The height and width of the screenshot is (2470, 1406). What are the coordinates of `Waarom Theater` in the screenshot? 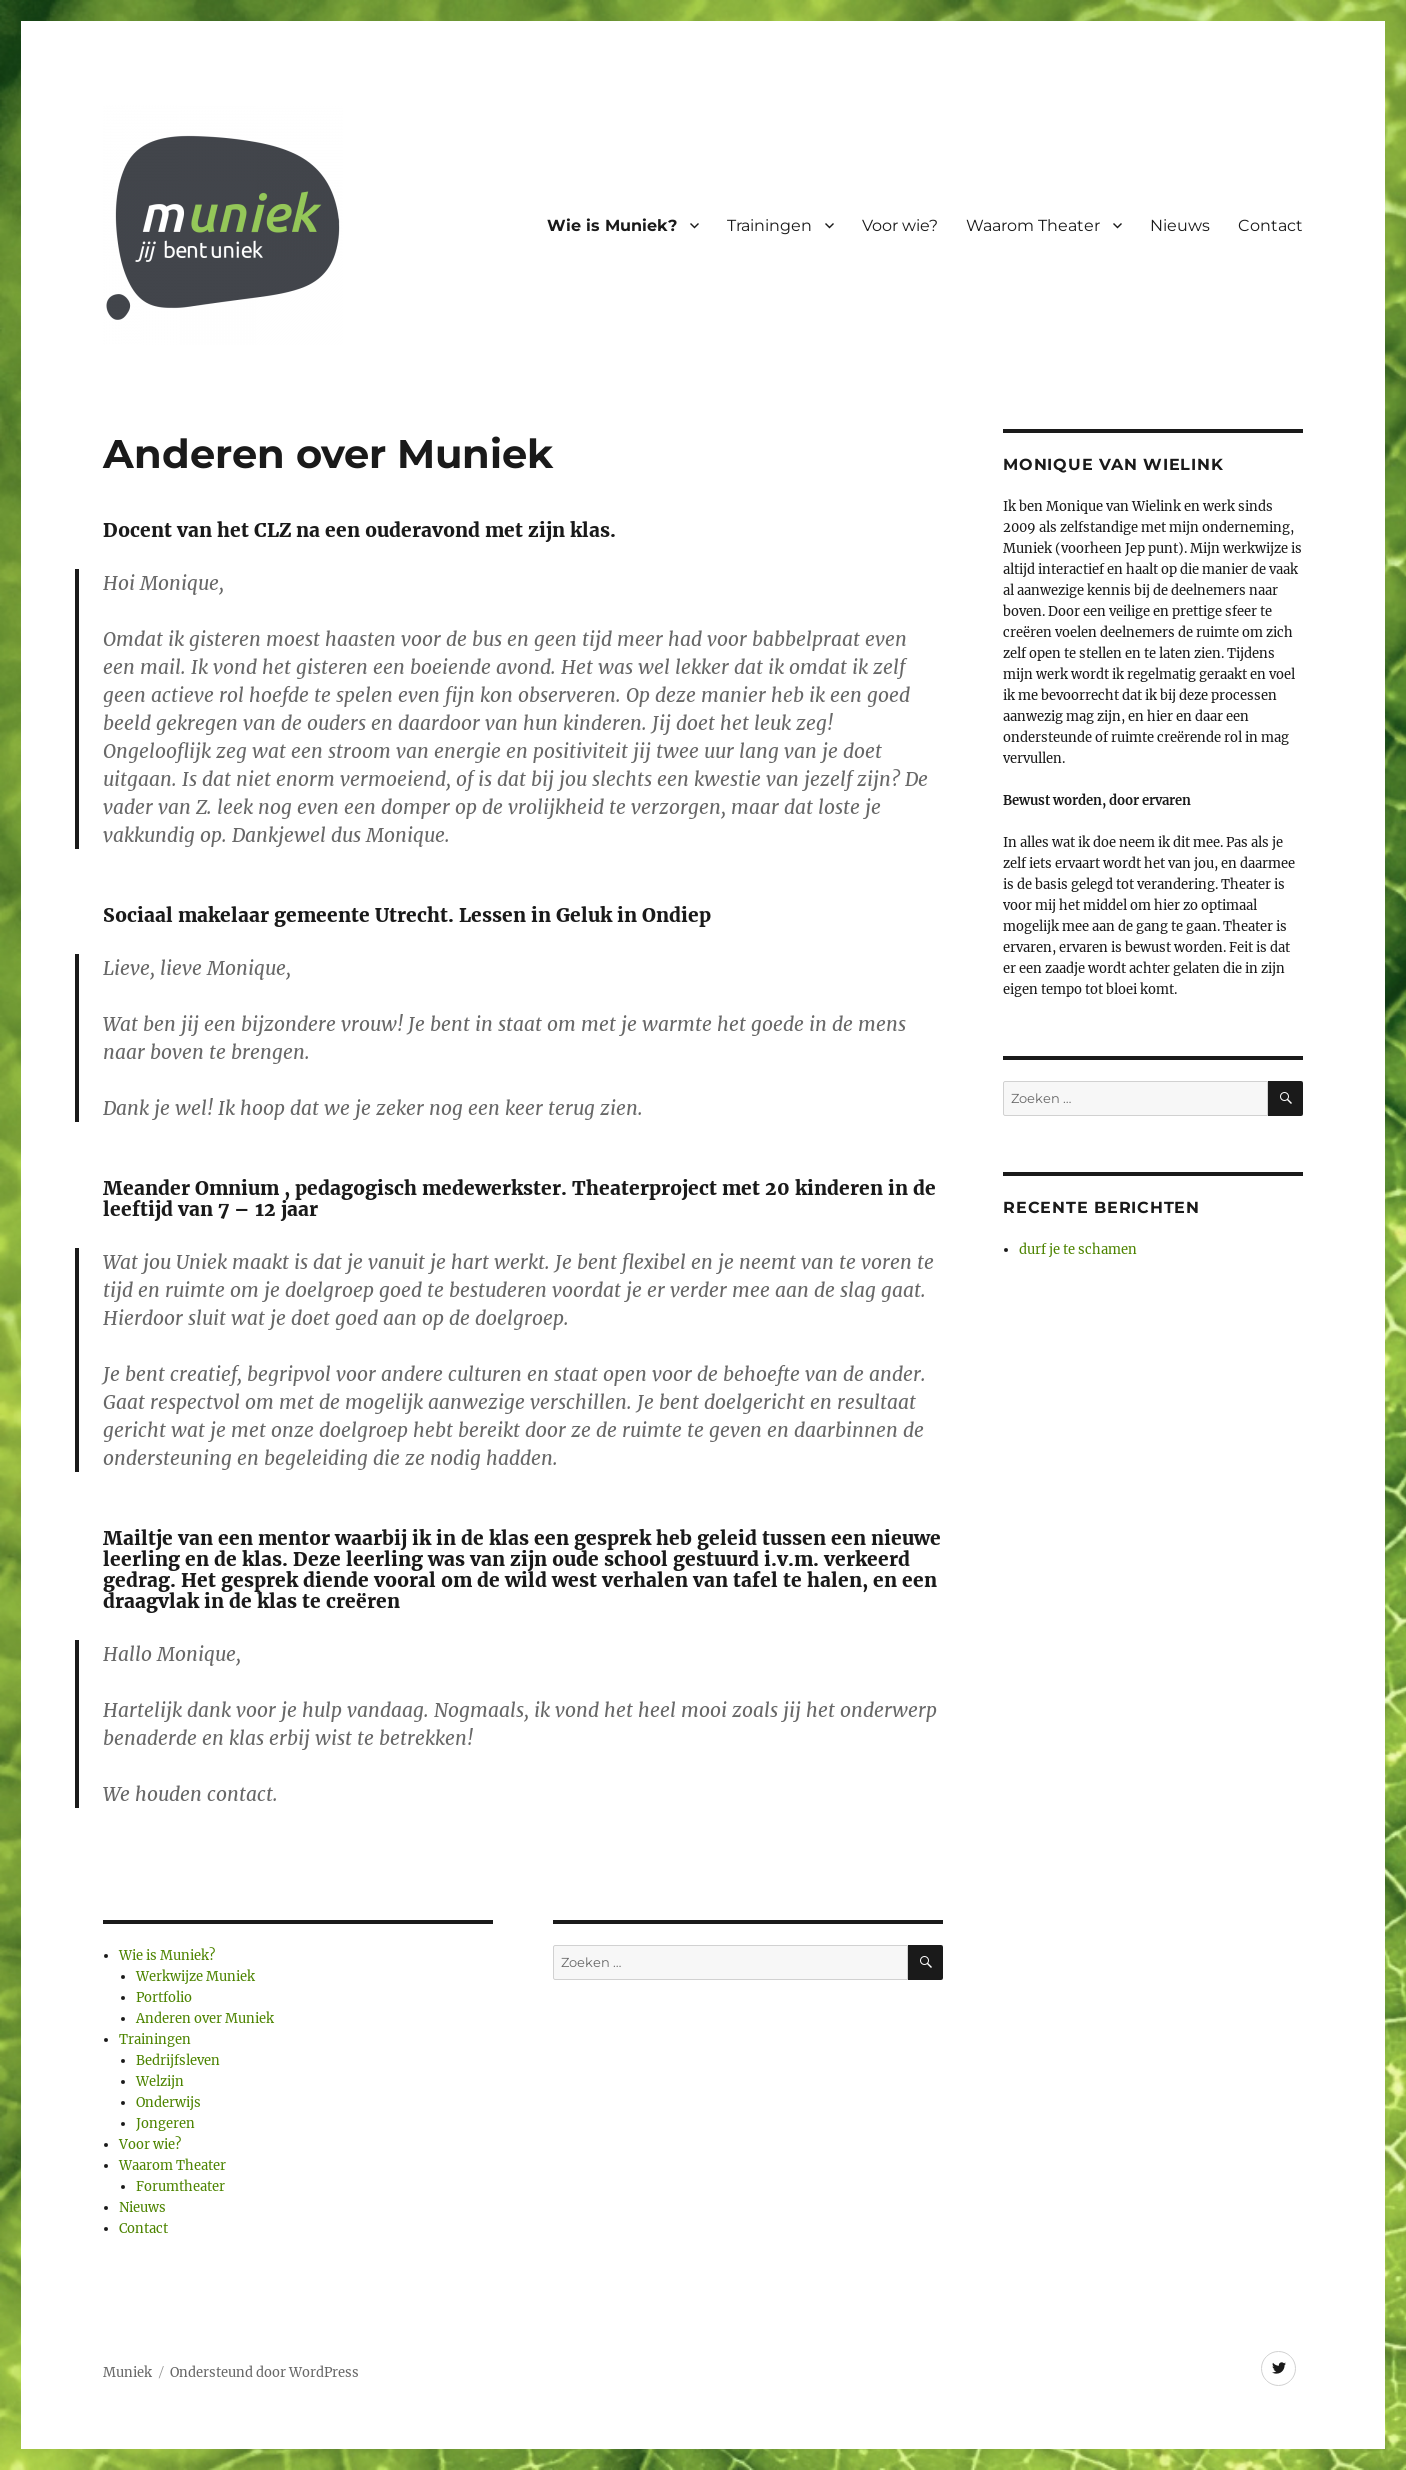 It's located at (1033, 225).